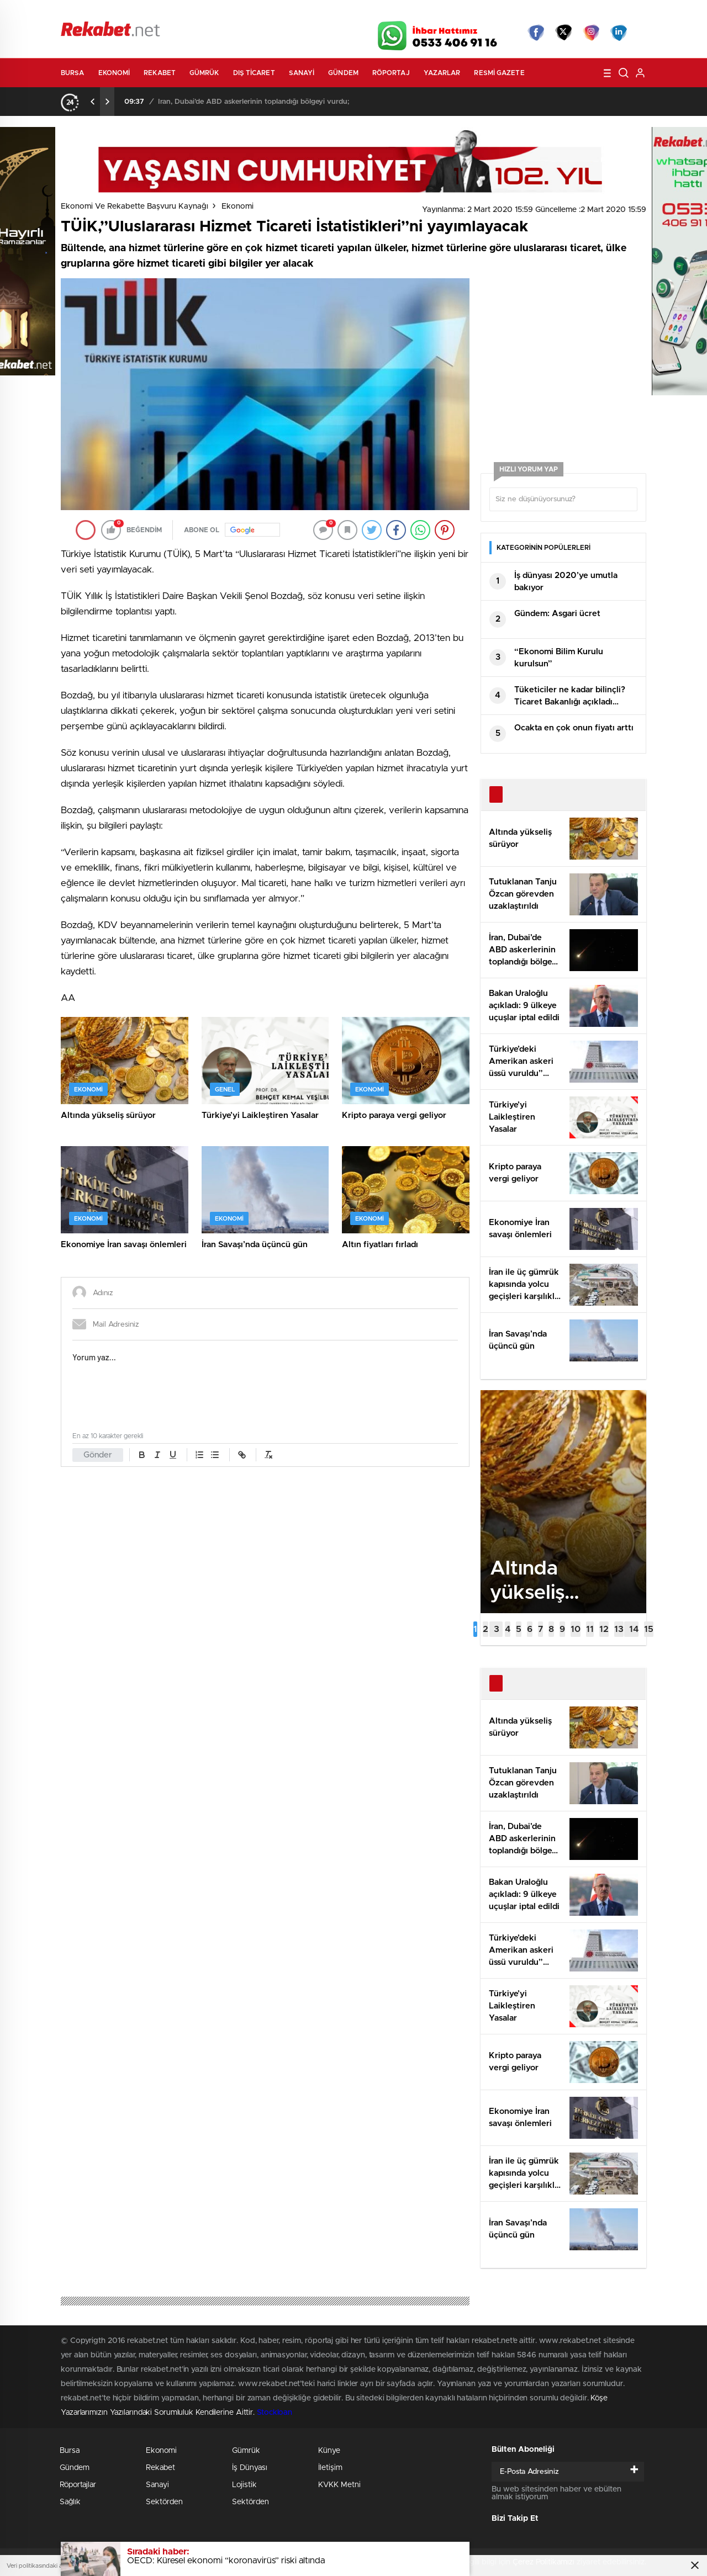 The image size is (707, 2576). What do you see at coordinates (542, 12) in the screenshot?
I see `Yayın Akışları` at bounding box center [542, 12].